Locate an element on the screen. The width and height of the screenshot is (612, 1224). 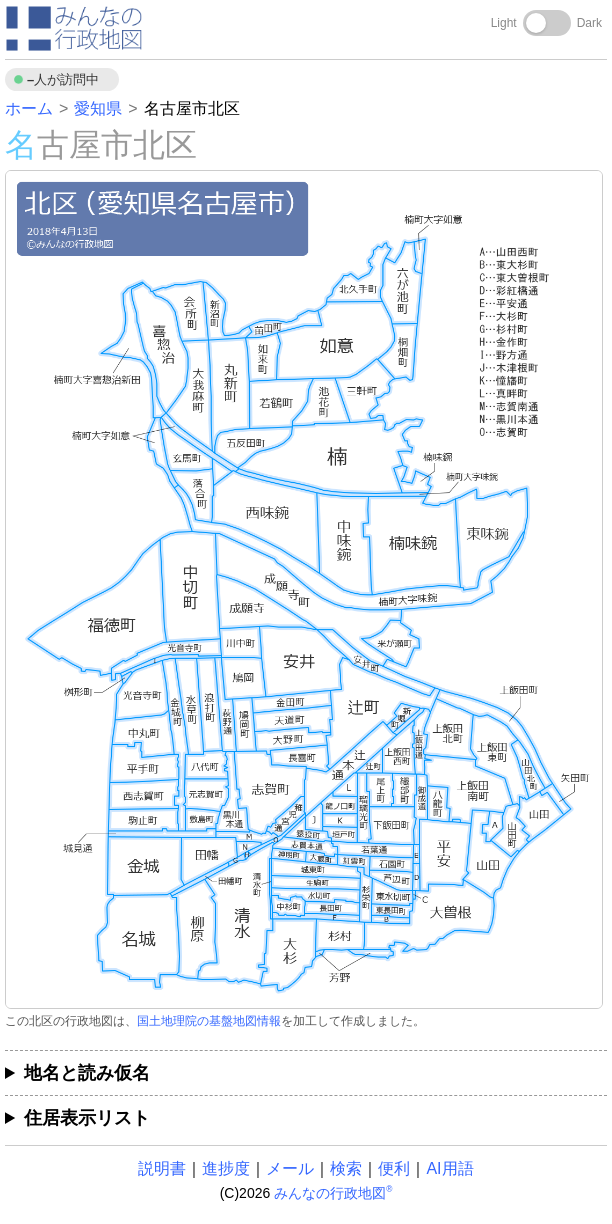
住居表示リスト is located at coordinates (87, 1118).